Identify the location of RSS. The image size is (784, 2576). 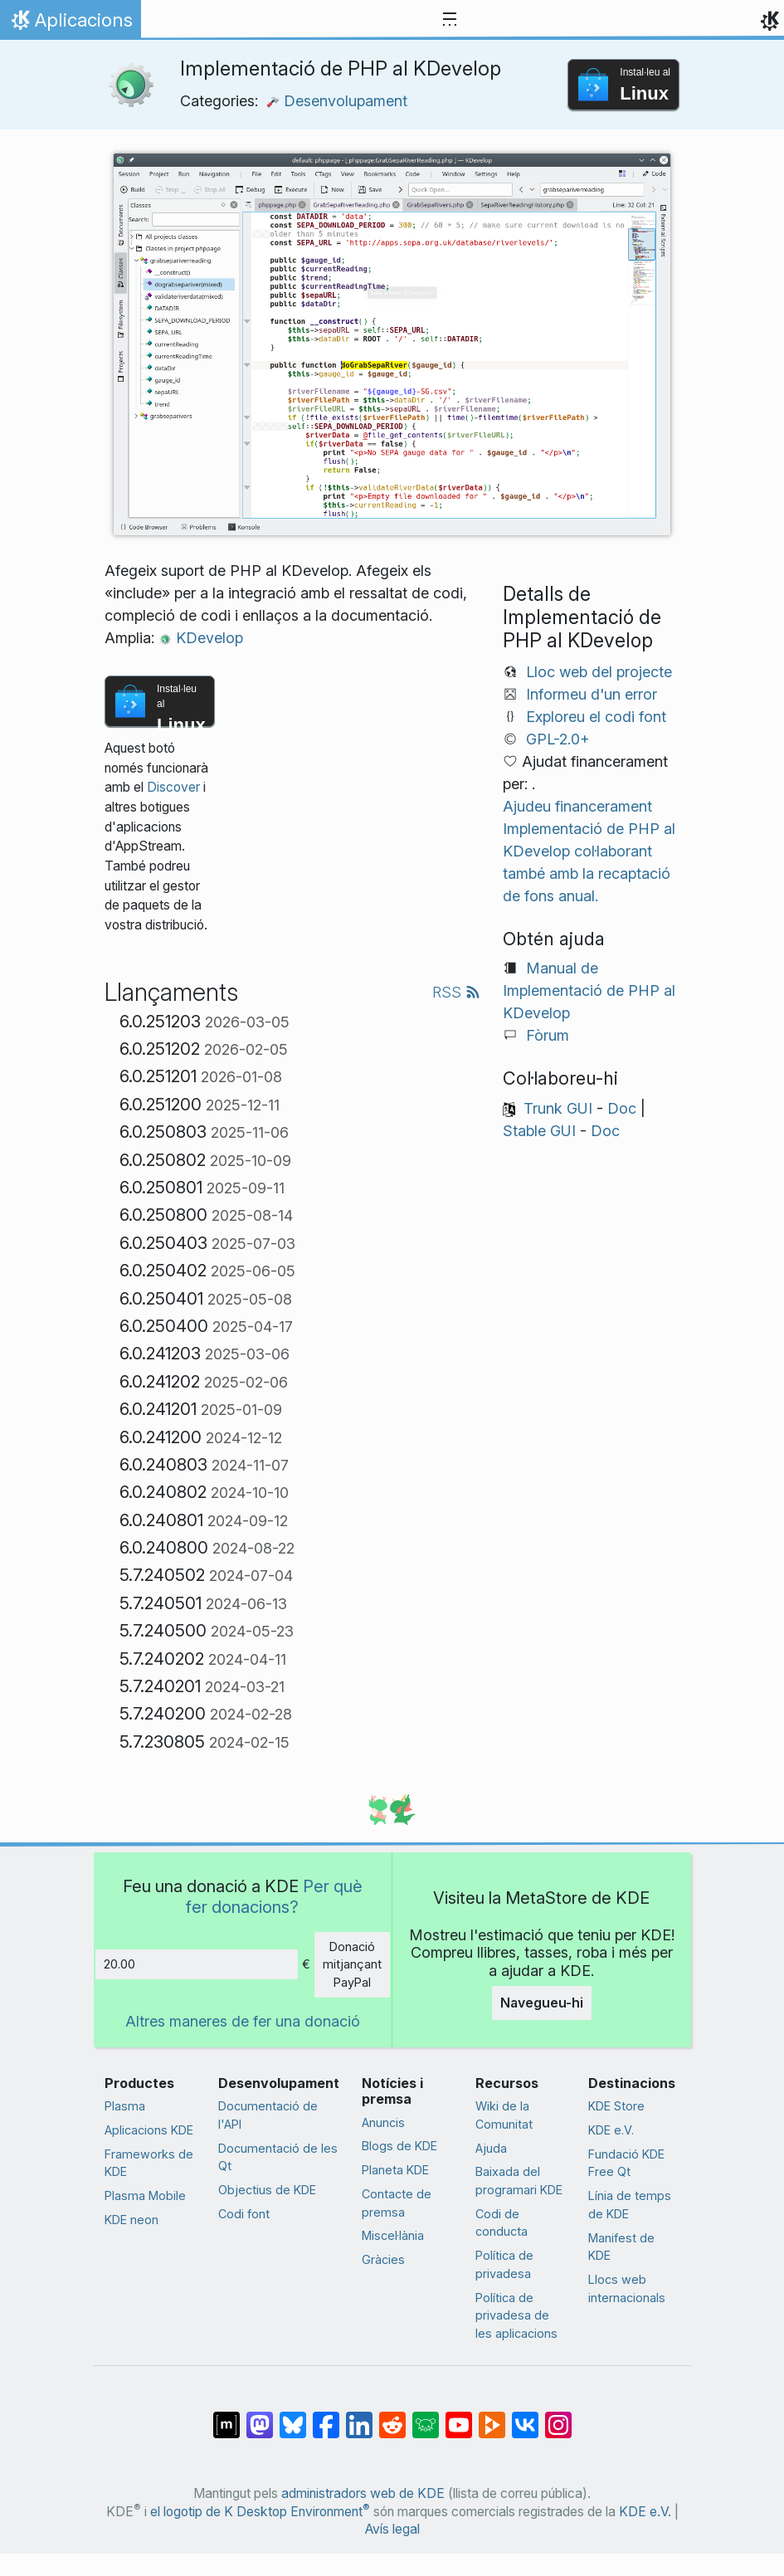
(456, 992).